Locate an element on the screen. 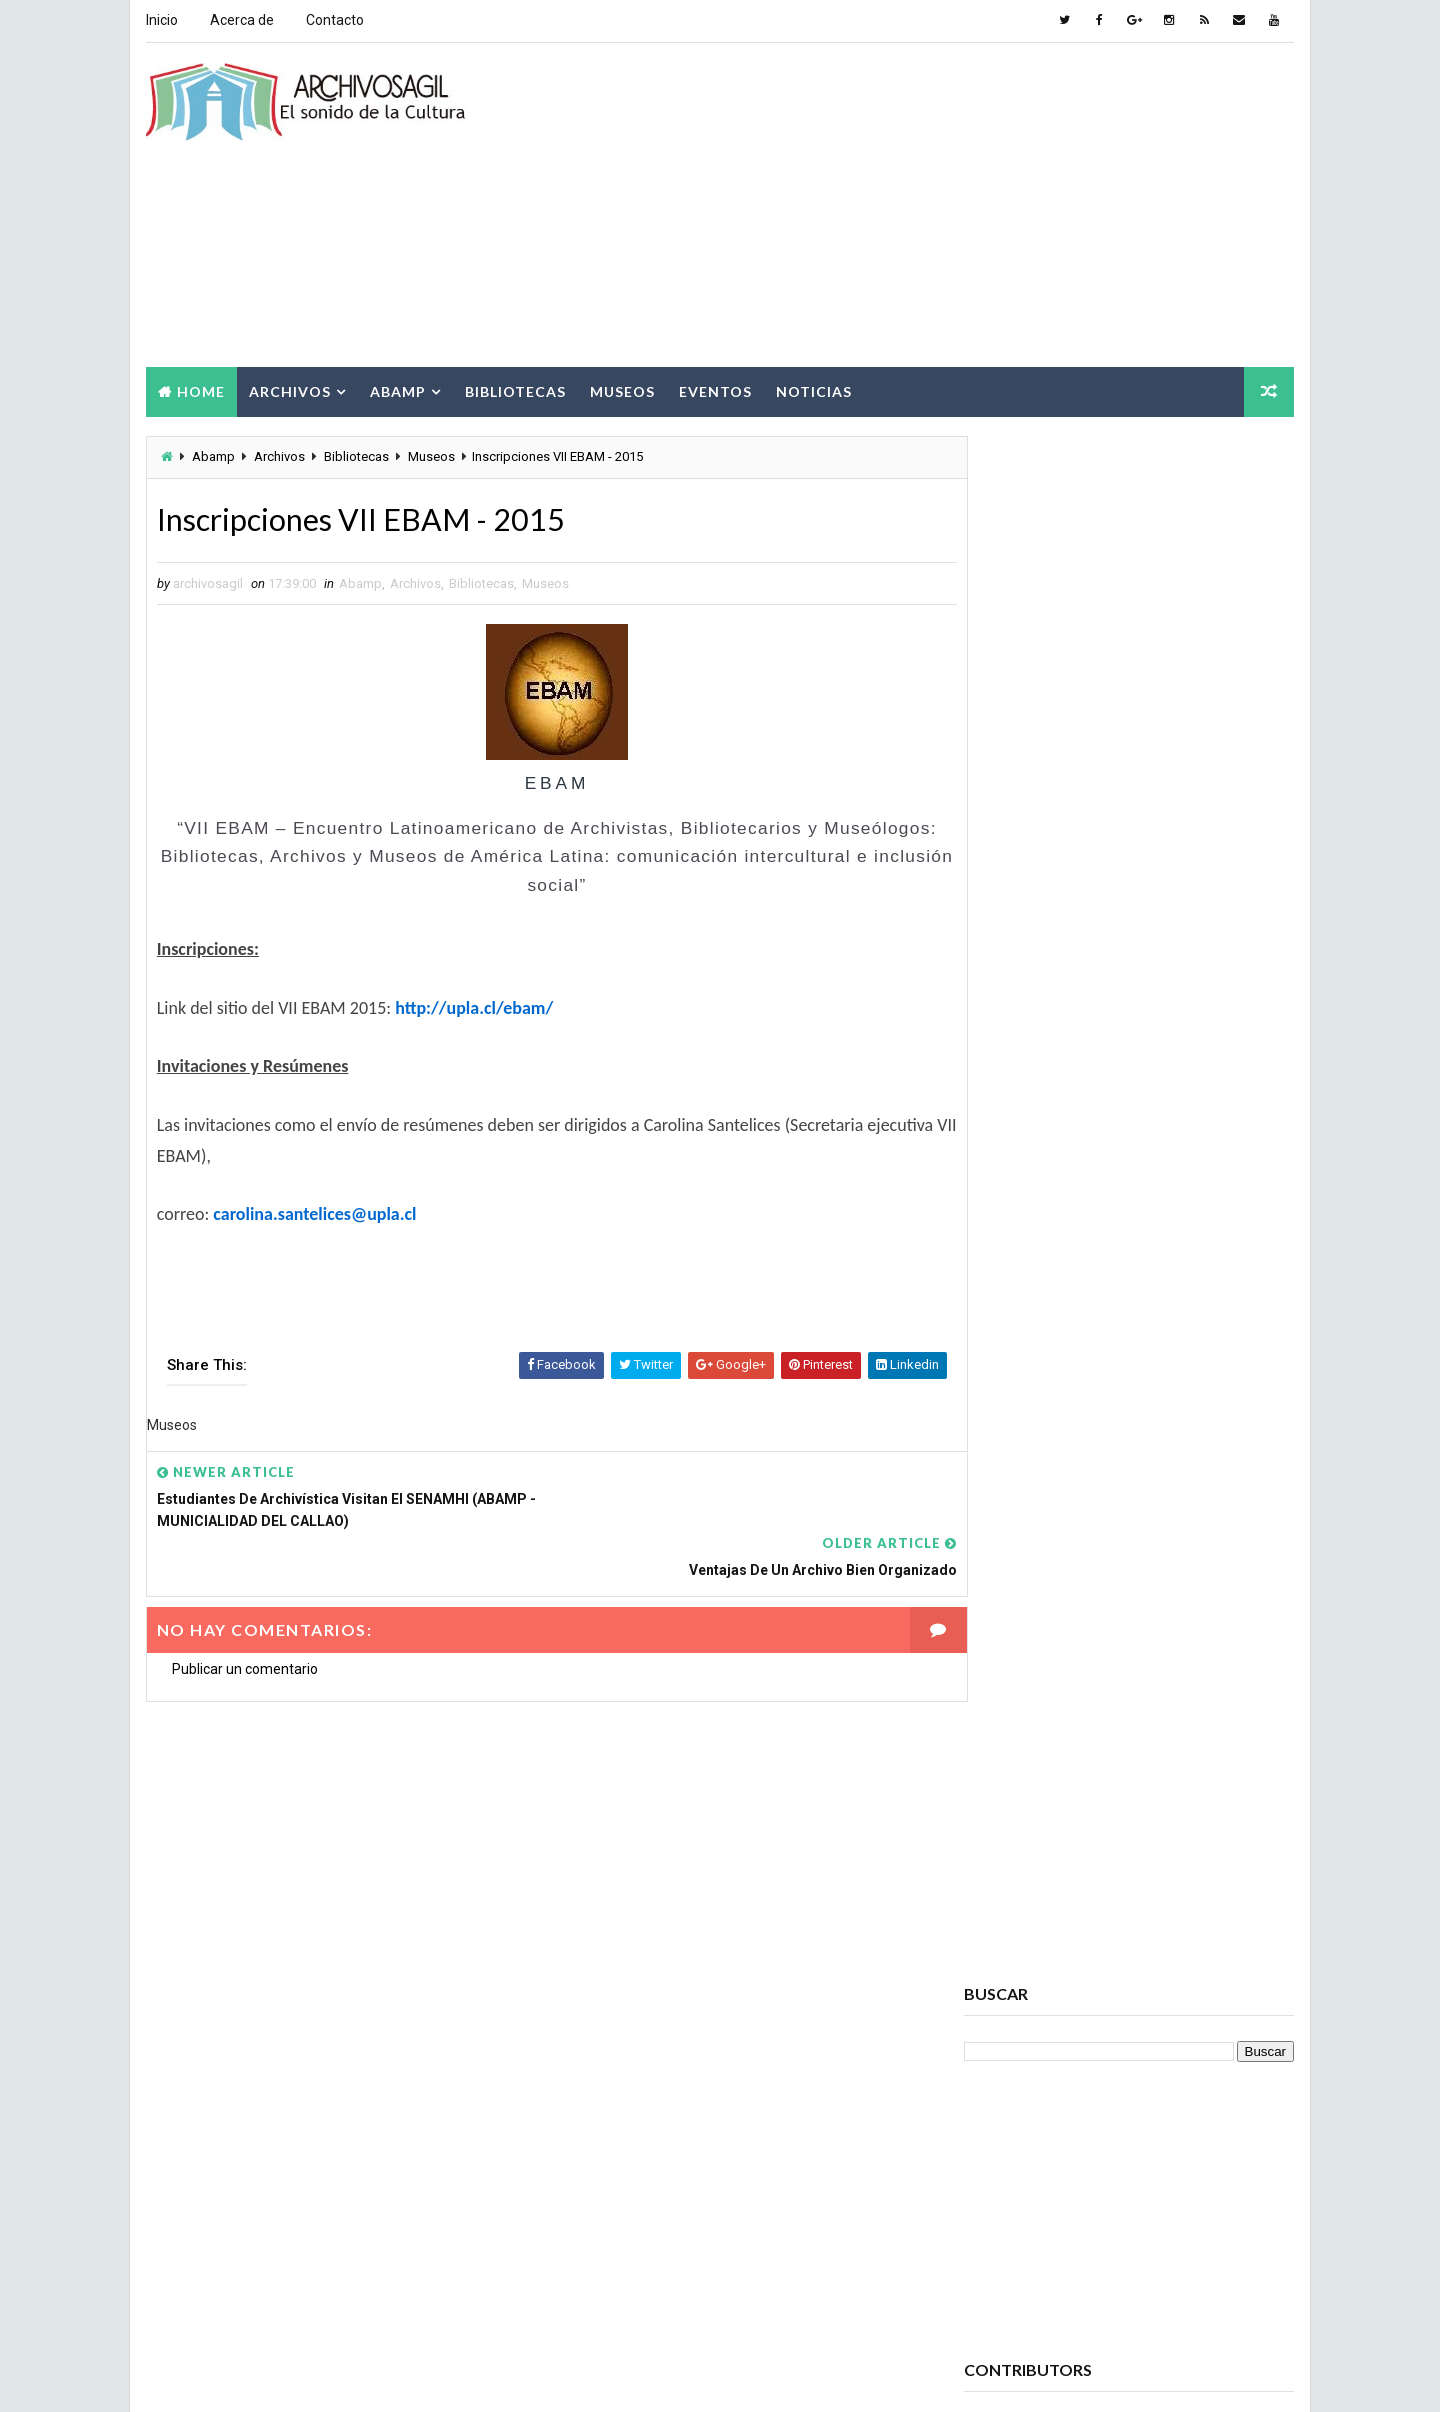 Image resolution: width=1440 pixels, height=2412 pixels. Archivo Salud is located at coordinates (1019, 1792).